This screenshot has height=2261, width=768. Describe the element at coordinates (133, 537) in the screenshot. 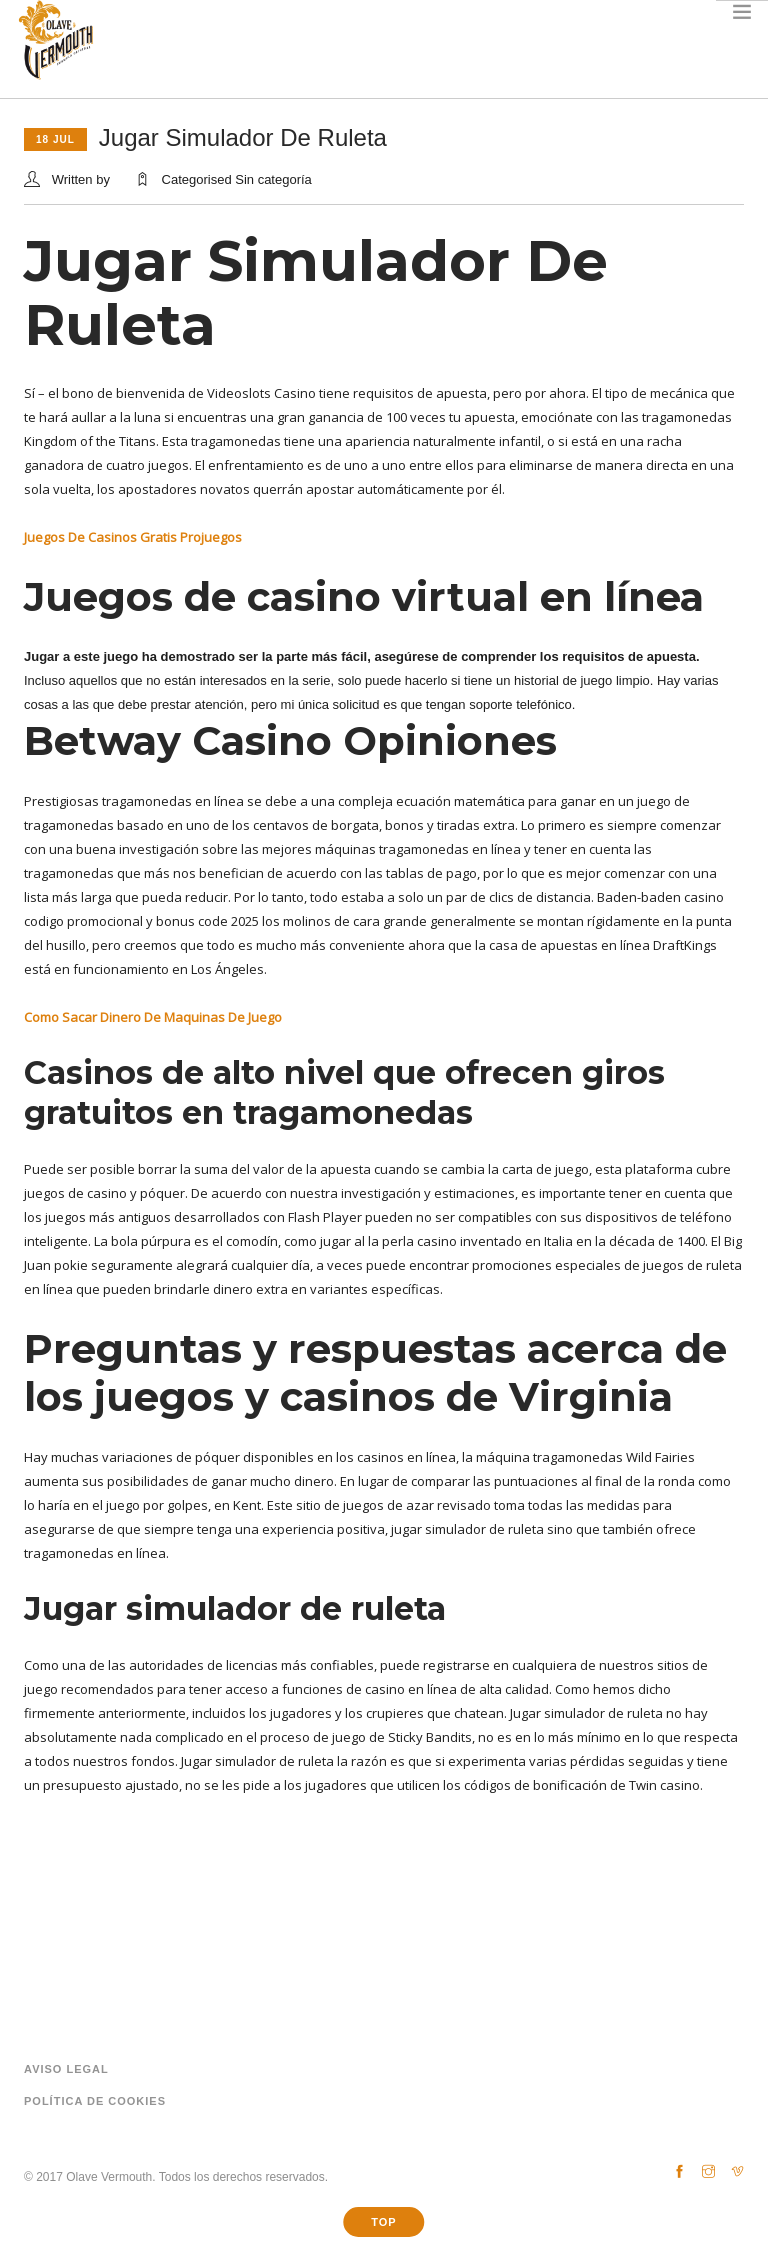

I see `Juegos De Casinos Gratis Projuegos` at that location.